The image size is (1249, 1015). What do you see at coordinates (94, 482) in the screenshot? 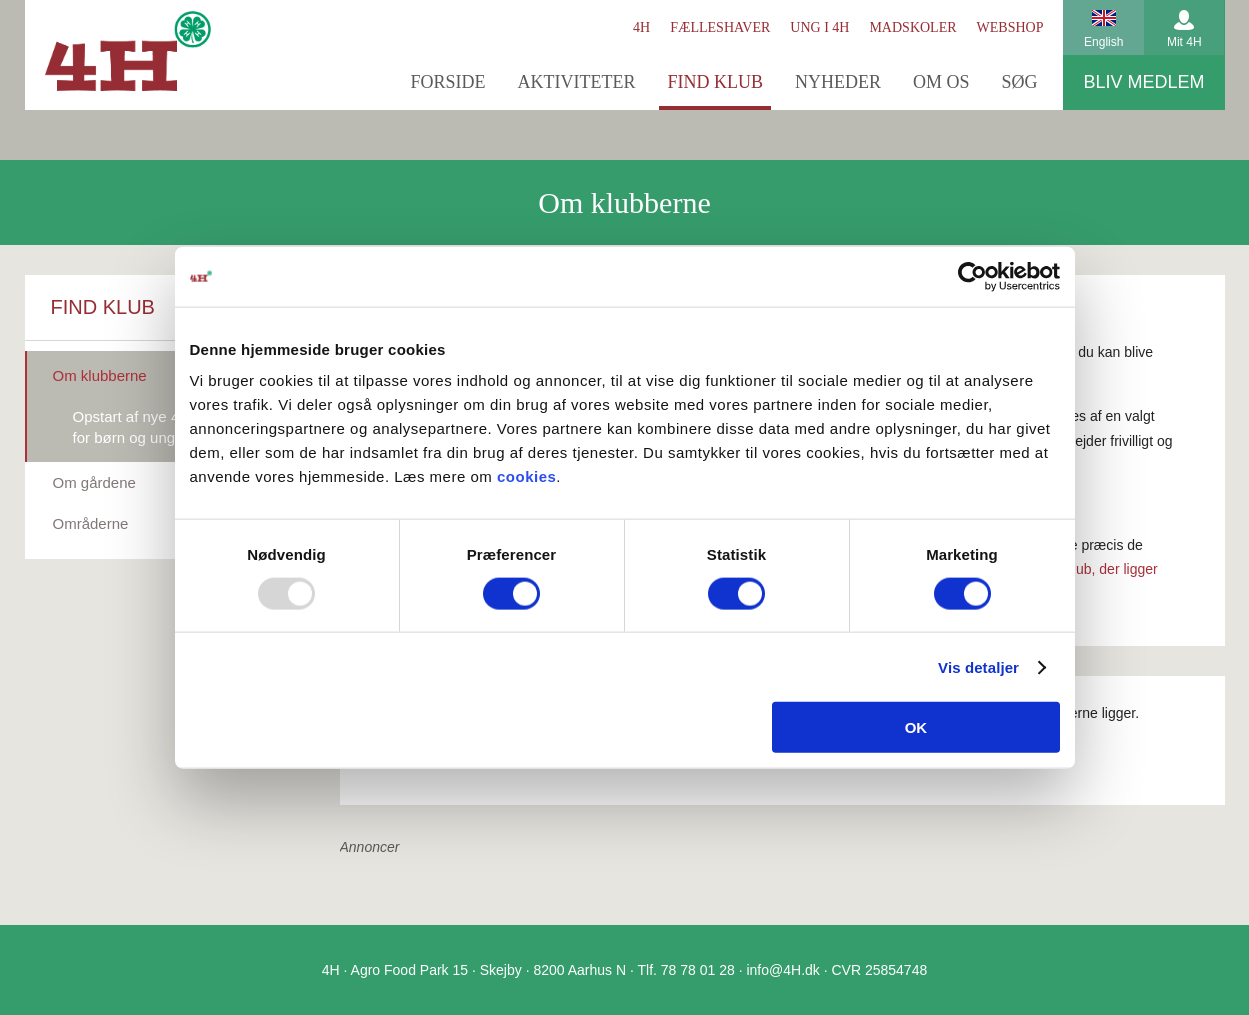
I see `Om gårdene` at bounding box center [94, 482].